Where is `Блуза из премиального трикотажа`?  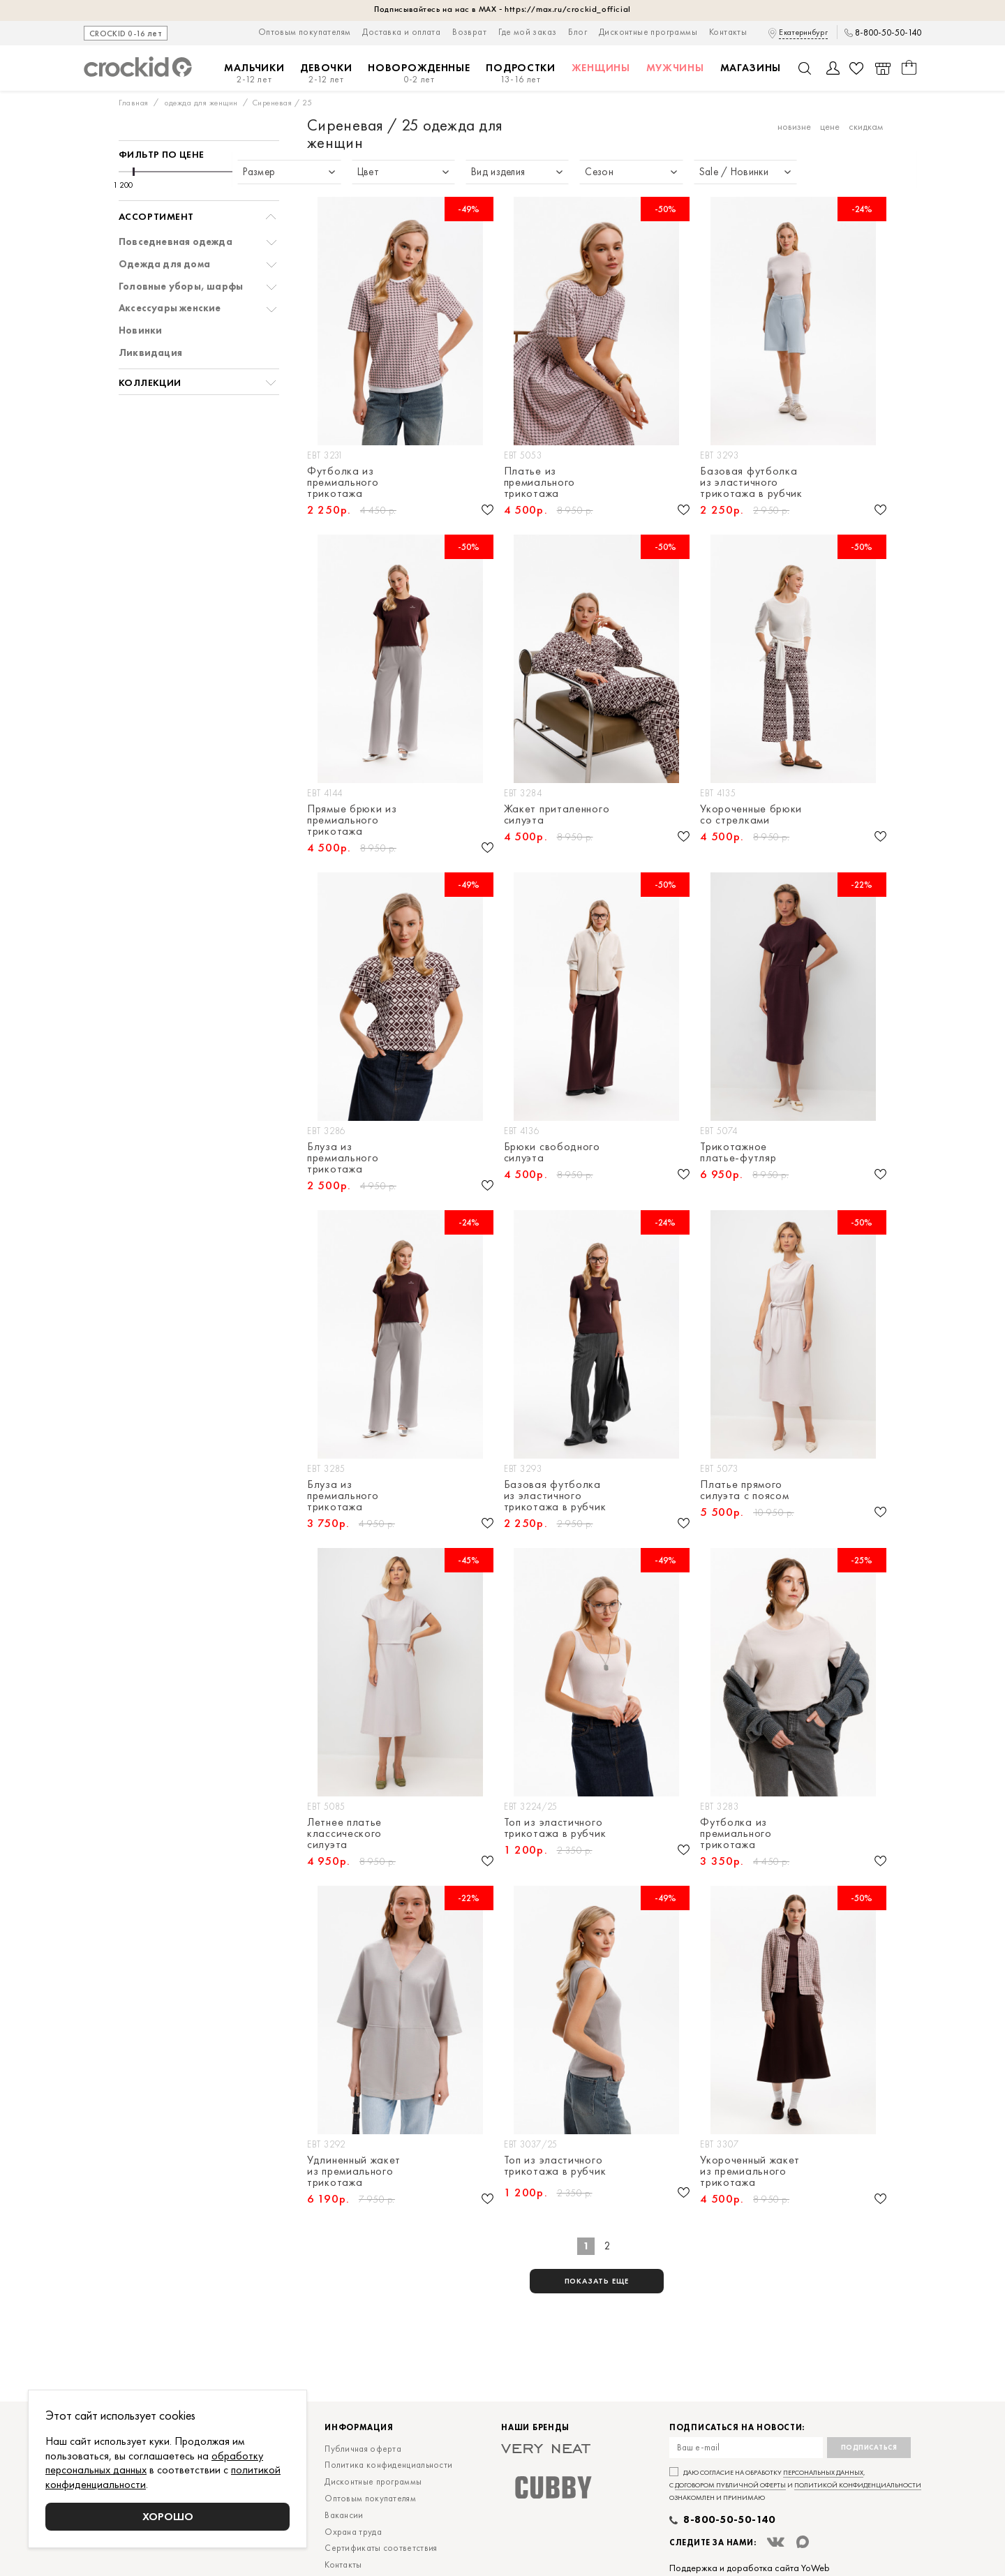 Блуза из премиального трикотажа is located at coordinates (342, 1158).